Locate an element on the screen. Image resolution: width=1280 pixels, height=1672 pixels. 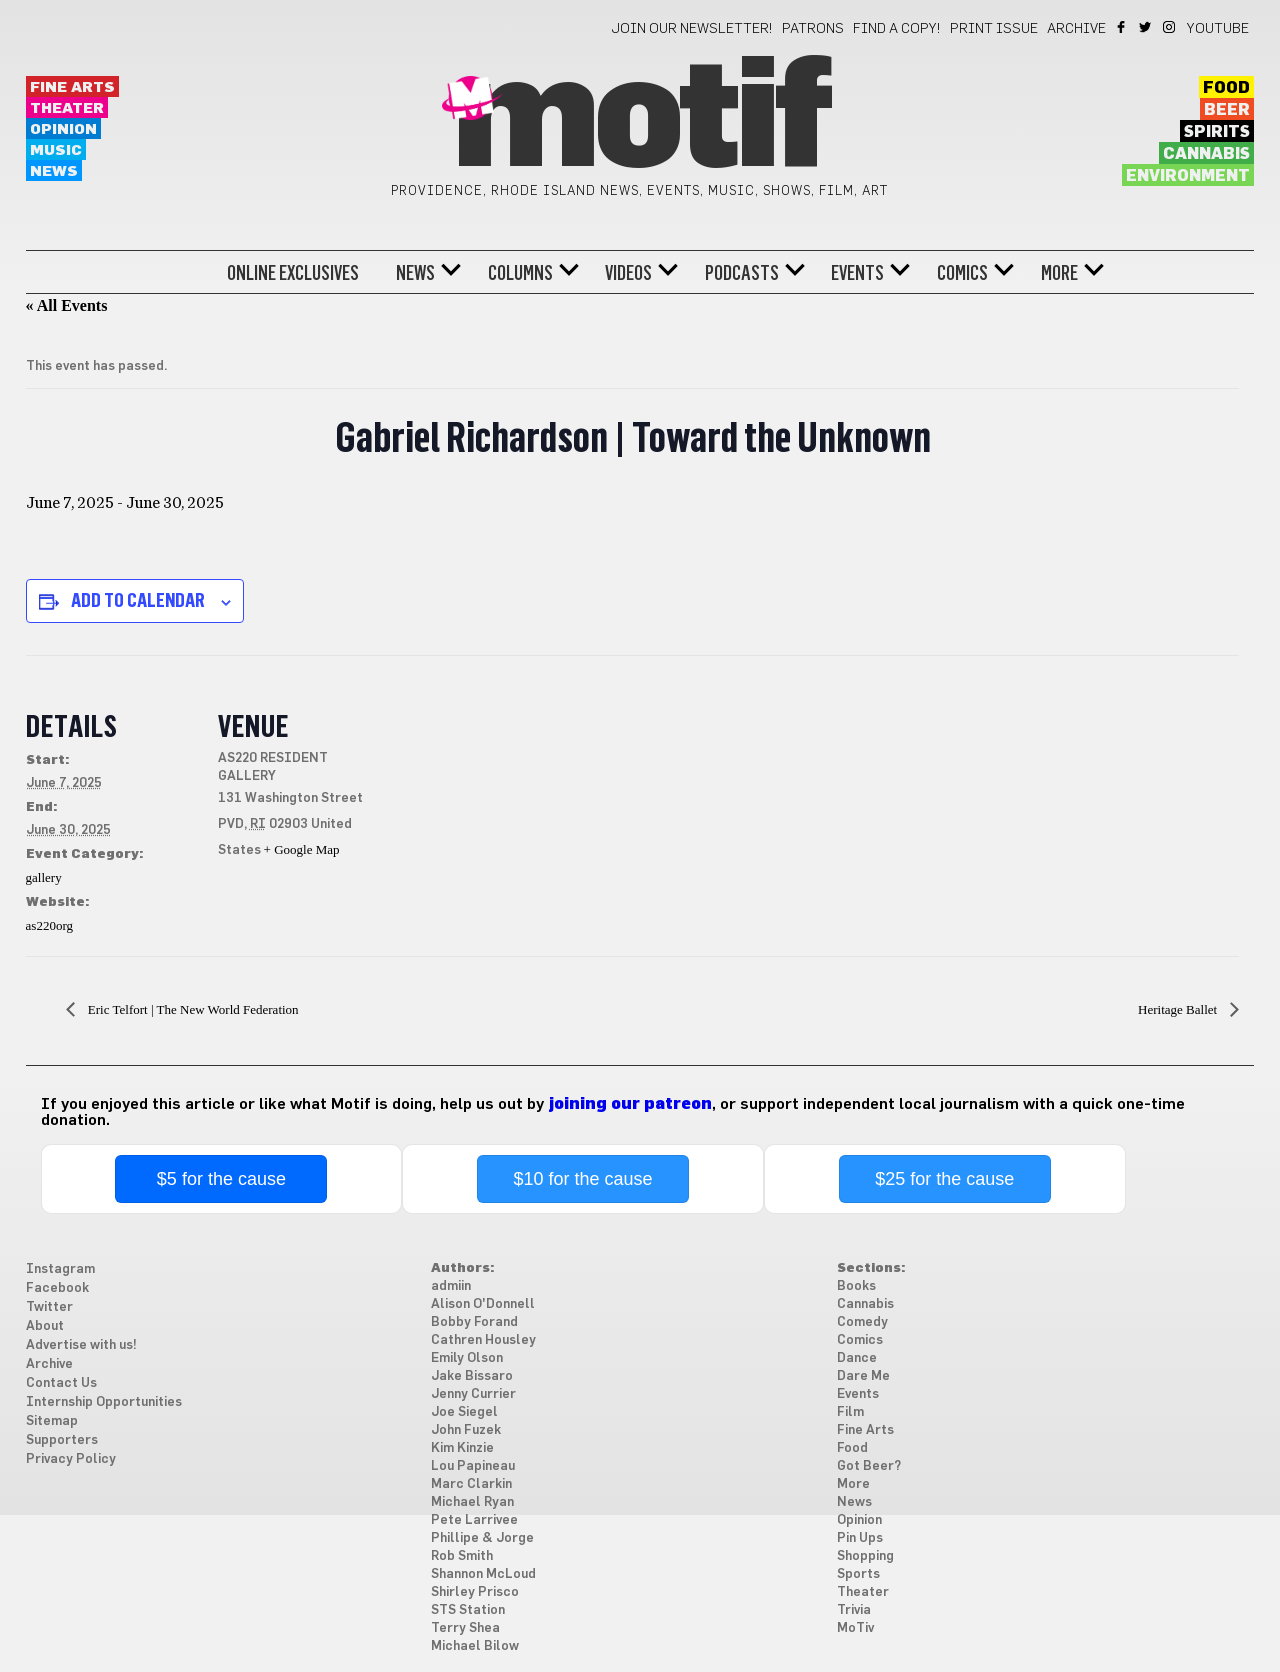
Columns is located at coordinates (520, 273).